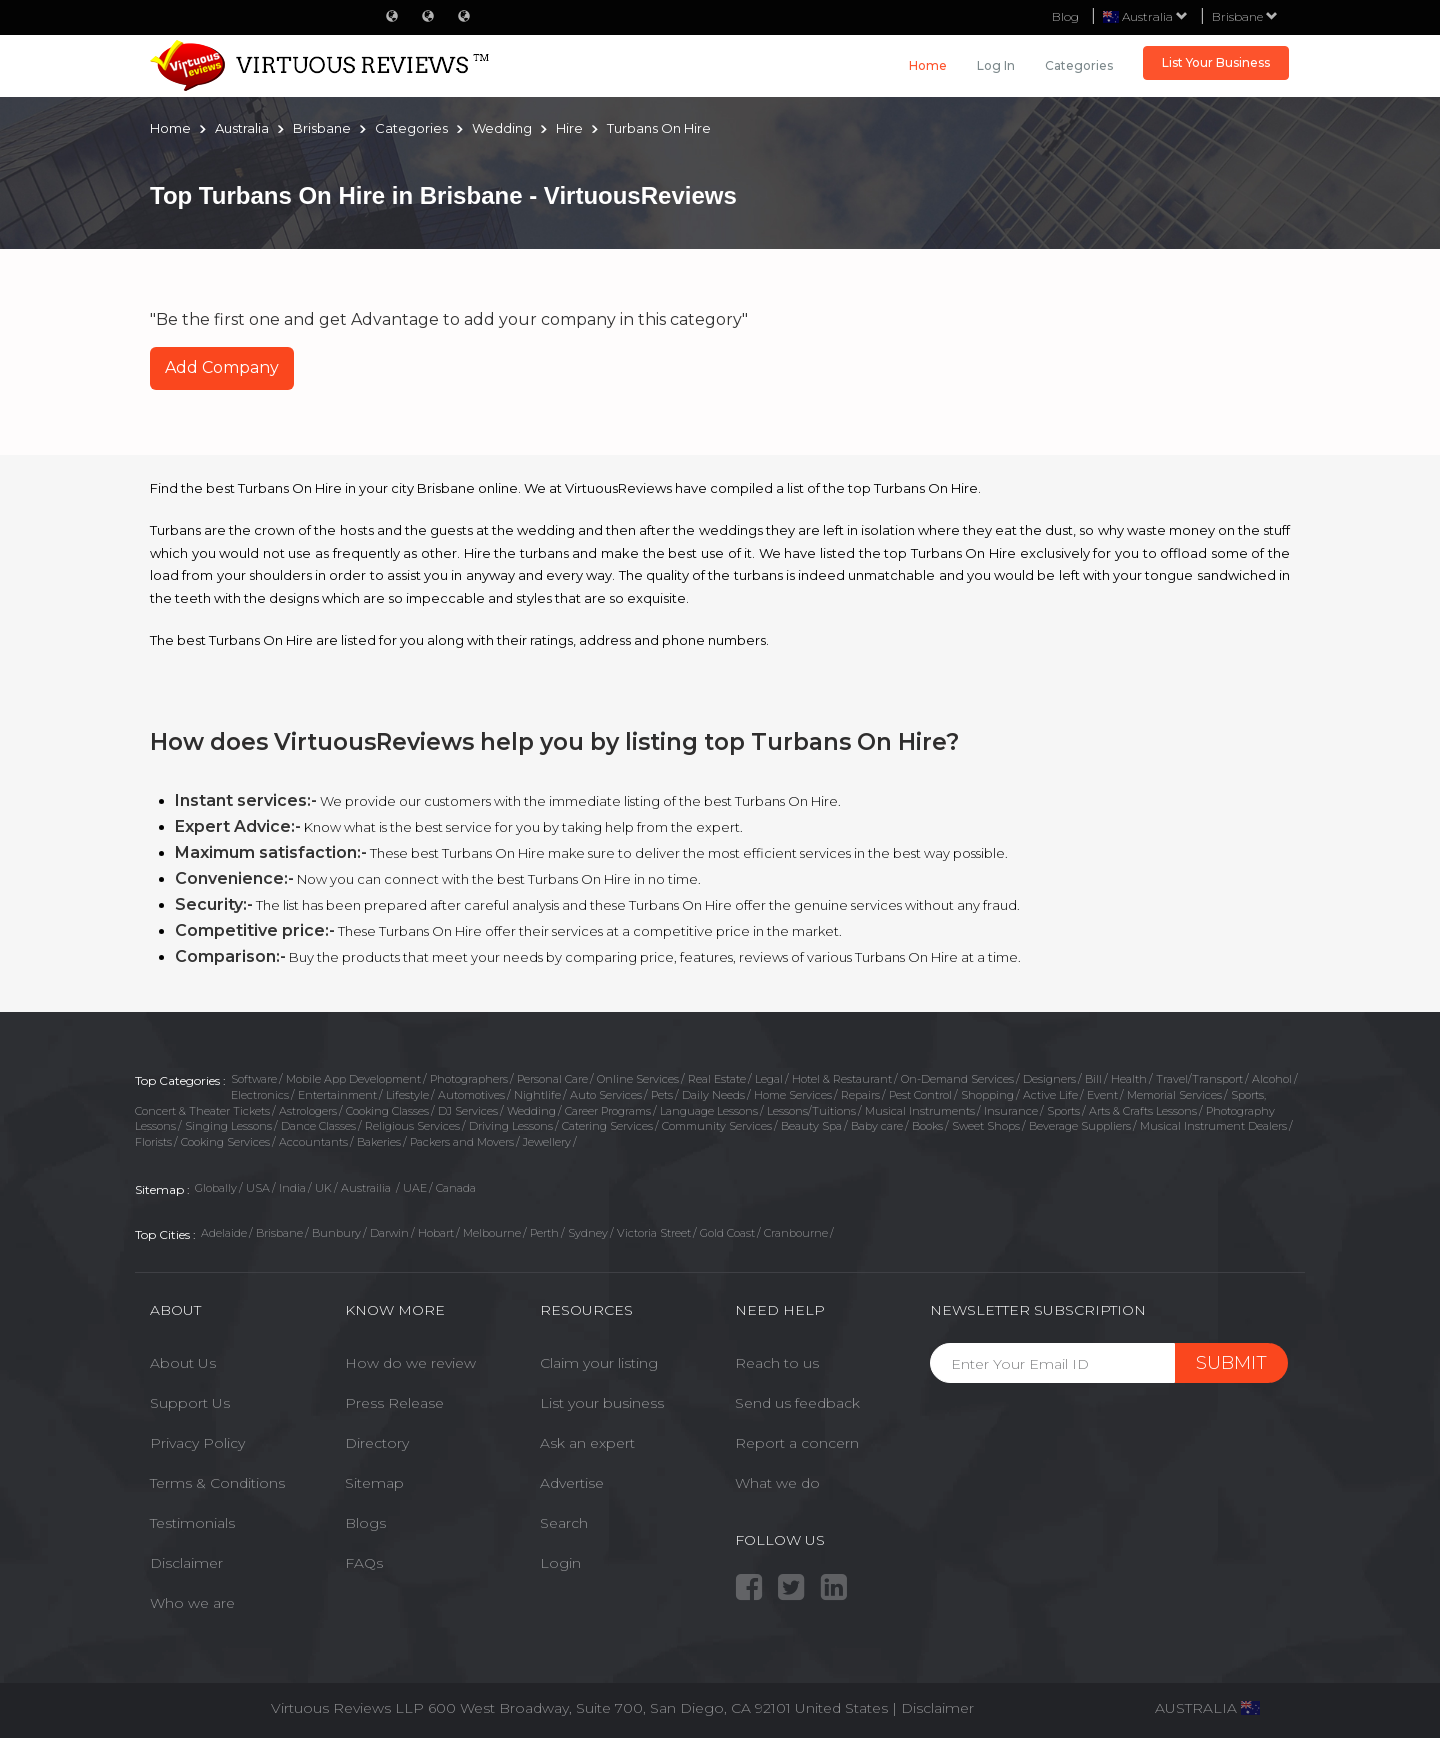  What do you see at coordinates (662, 1095) in the screenshot?
I see `Pets` at bounding box center [662, 1095].